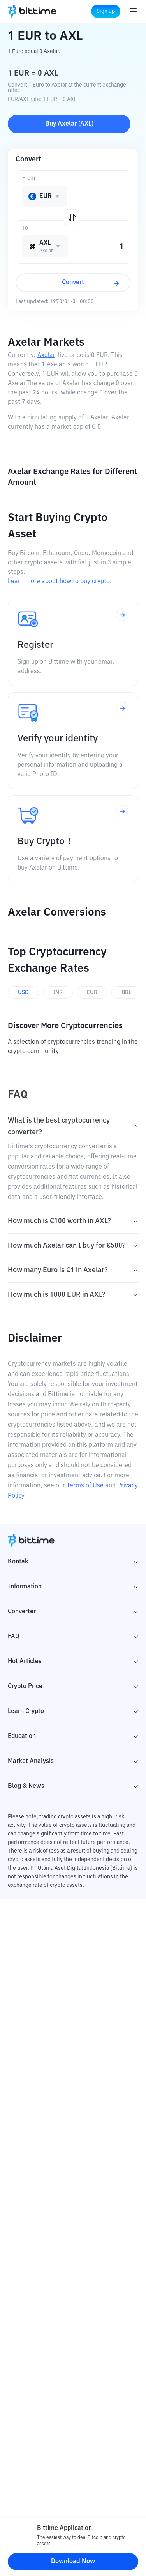  I want to click on Buy Axelar (AXL), so click(69, 124).